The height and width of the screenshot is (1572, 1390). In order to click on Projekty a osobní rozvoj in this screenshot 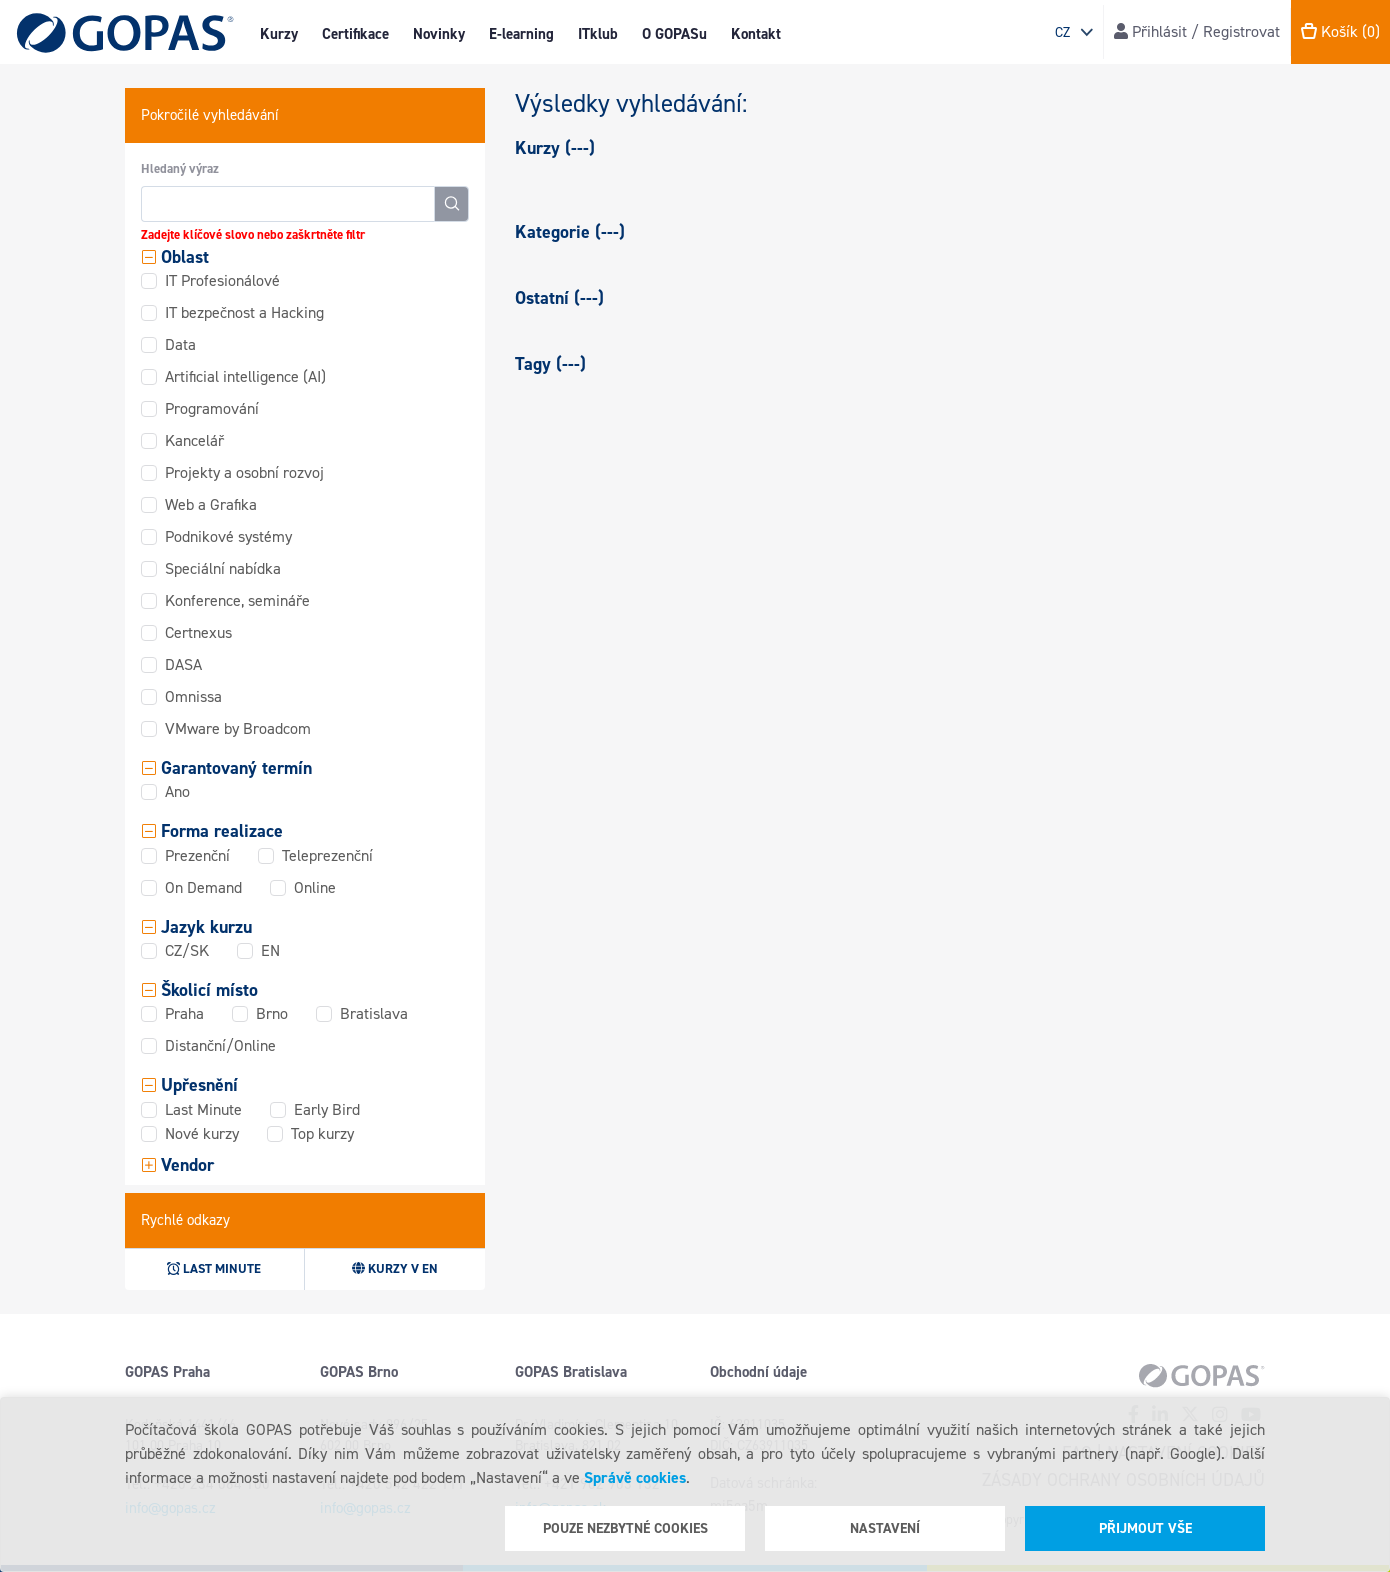, I will do `click(244, 472)`.